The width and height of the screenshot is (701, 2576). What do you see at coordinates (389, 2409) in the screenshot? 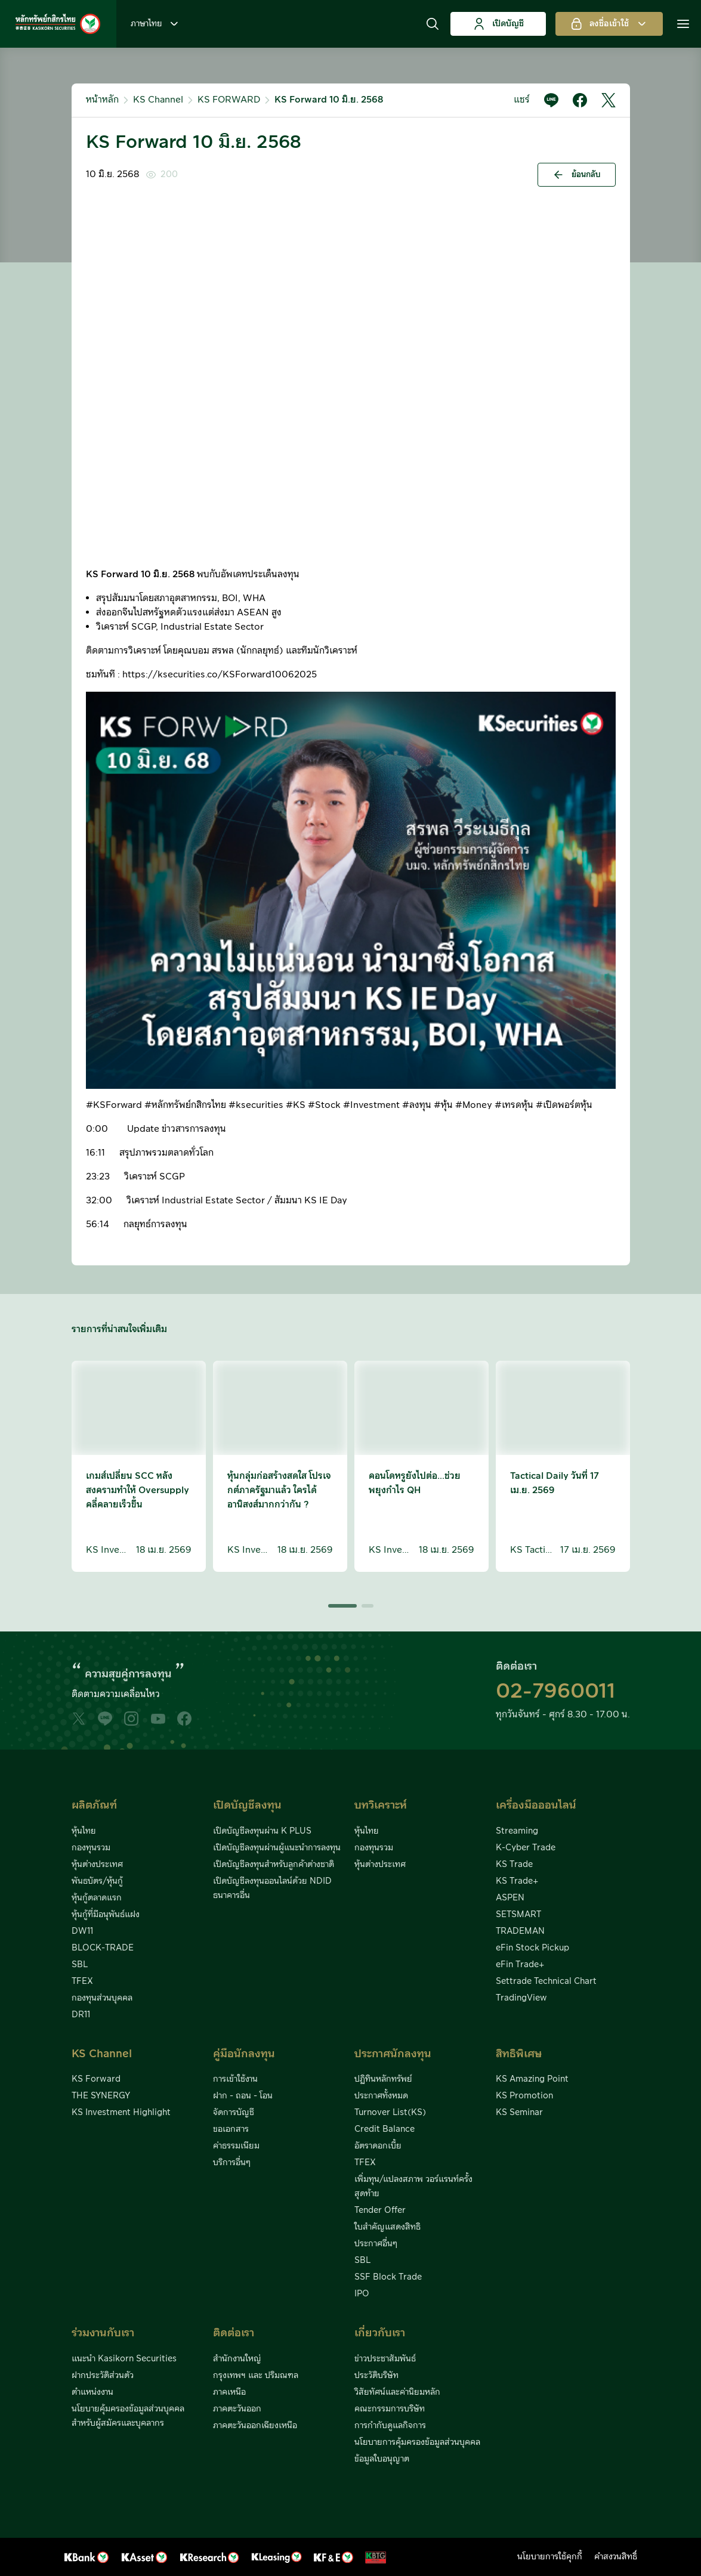
I see `คณะกรรมการบริษัท` at bounding box center [389, 2409].